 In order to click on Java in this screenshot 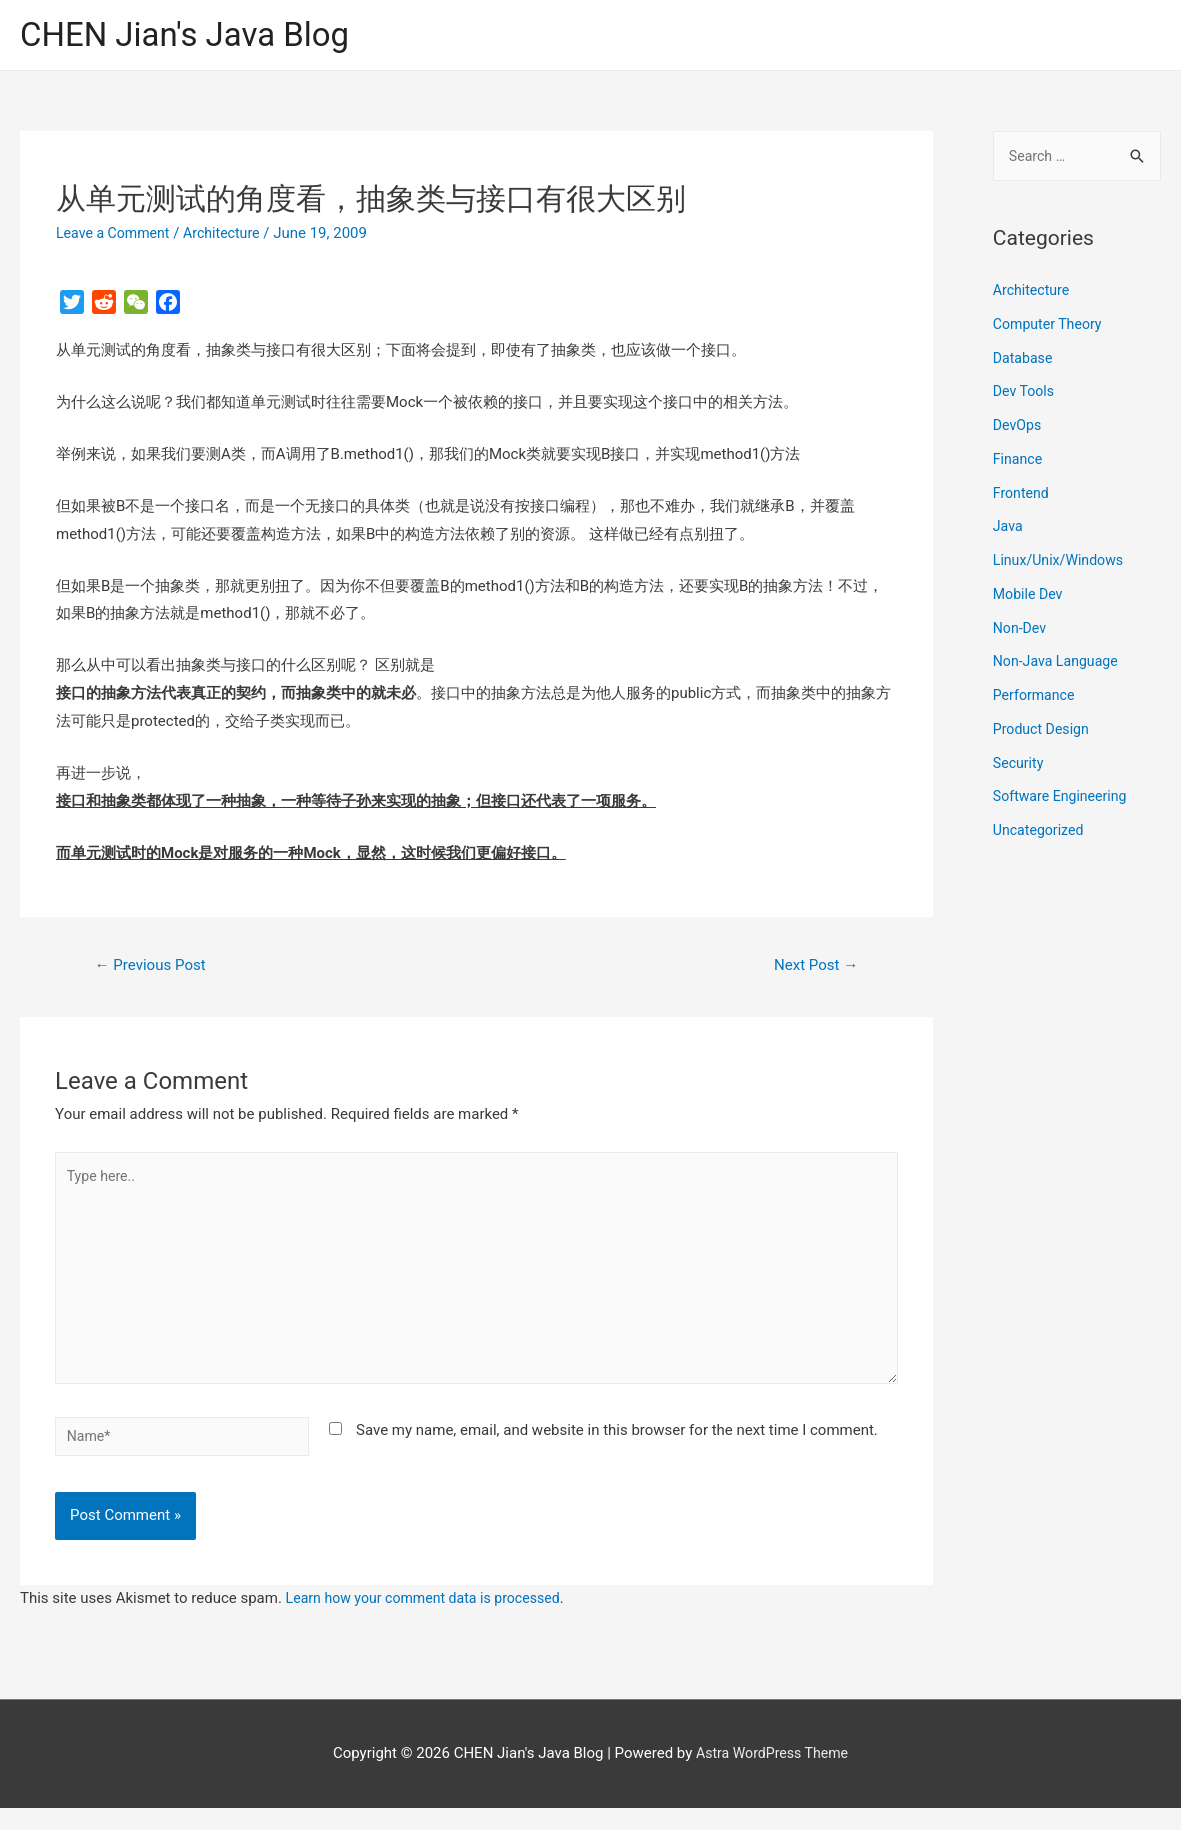, I will do `click(1009, 531)`.